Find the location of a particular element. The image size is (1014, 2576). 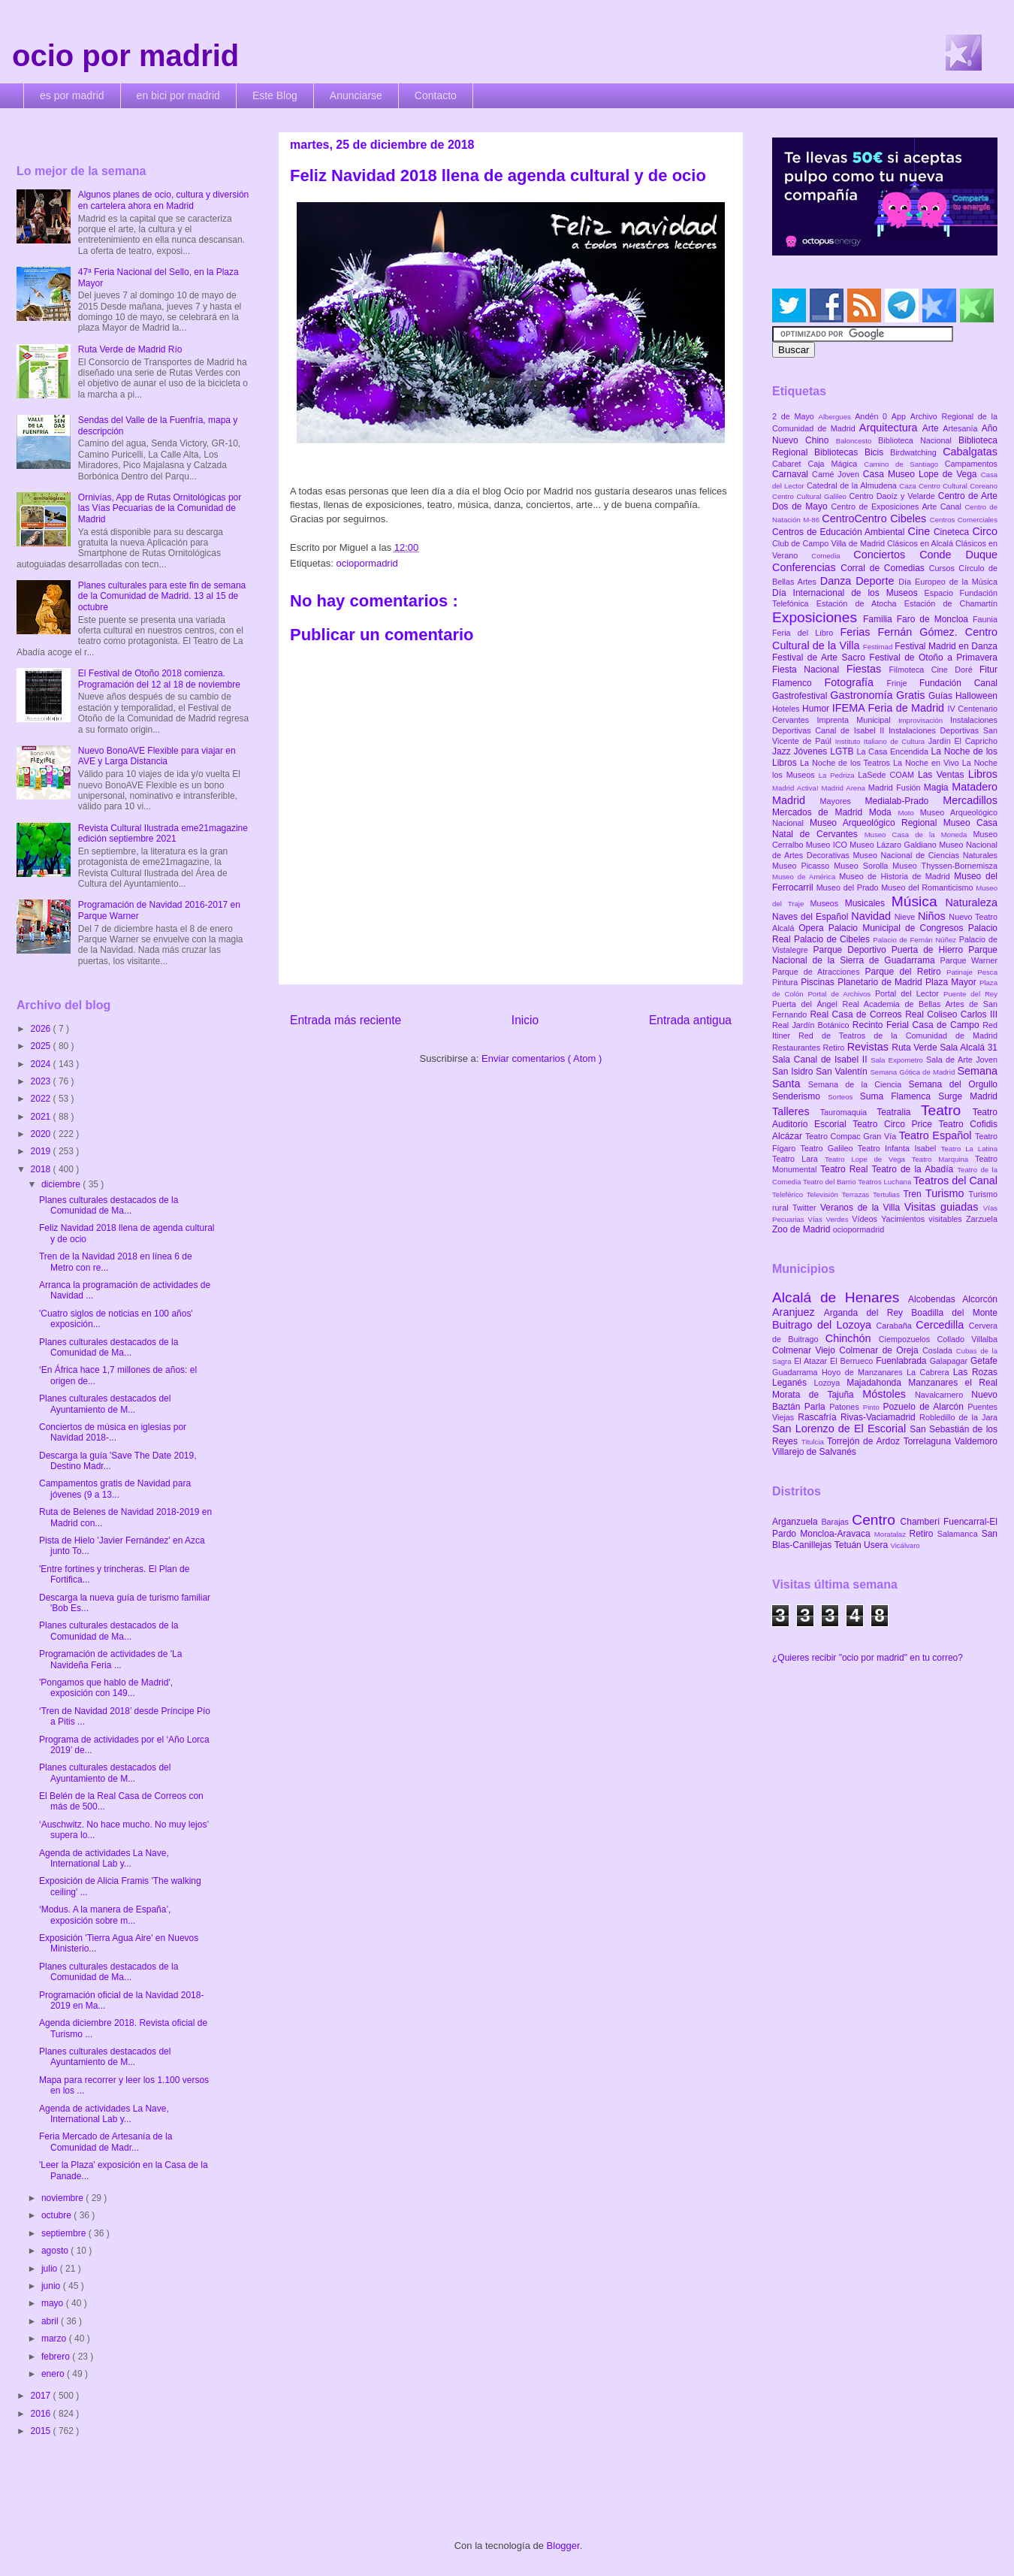

mayo is located at coordinates (53, 2303).